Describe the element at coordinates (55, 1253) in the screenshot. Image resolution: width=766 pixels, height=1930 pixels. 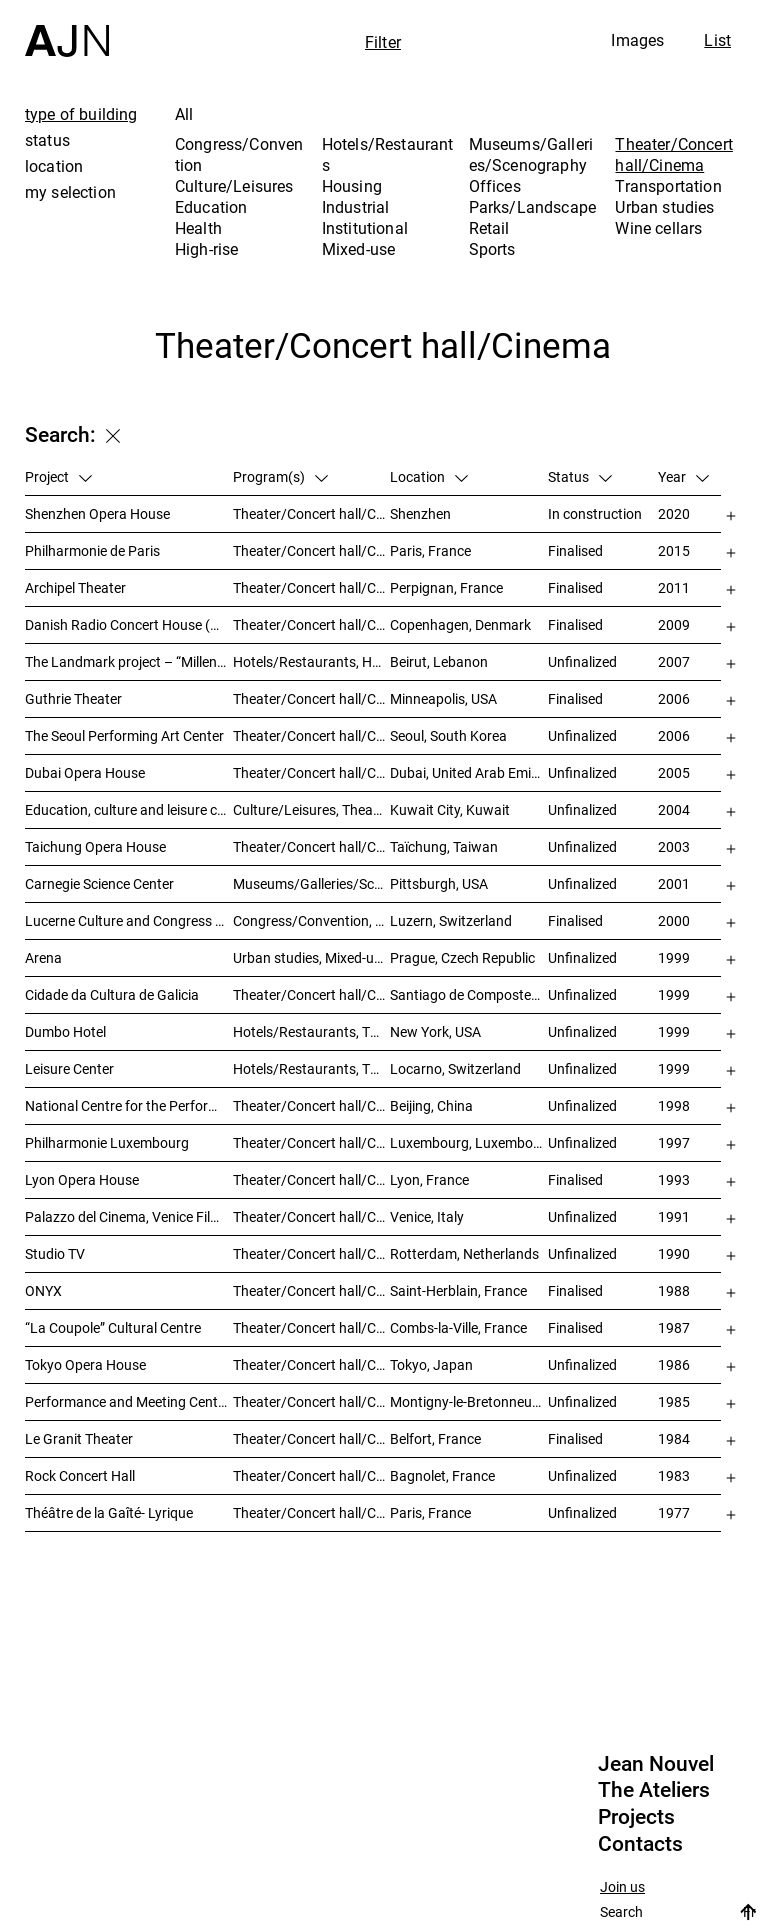
I see `Studio TV` at that location.